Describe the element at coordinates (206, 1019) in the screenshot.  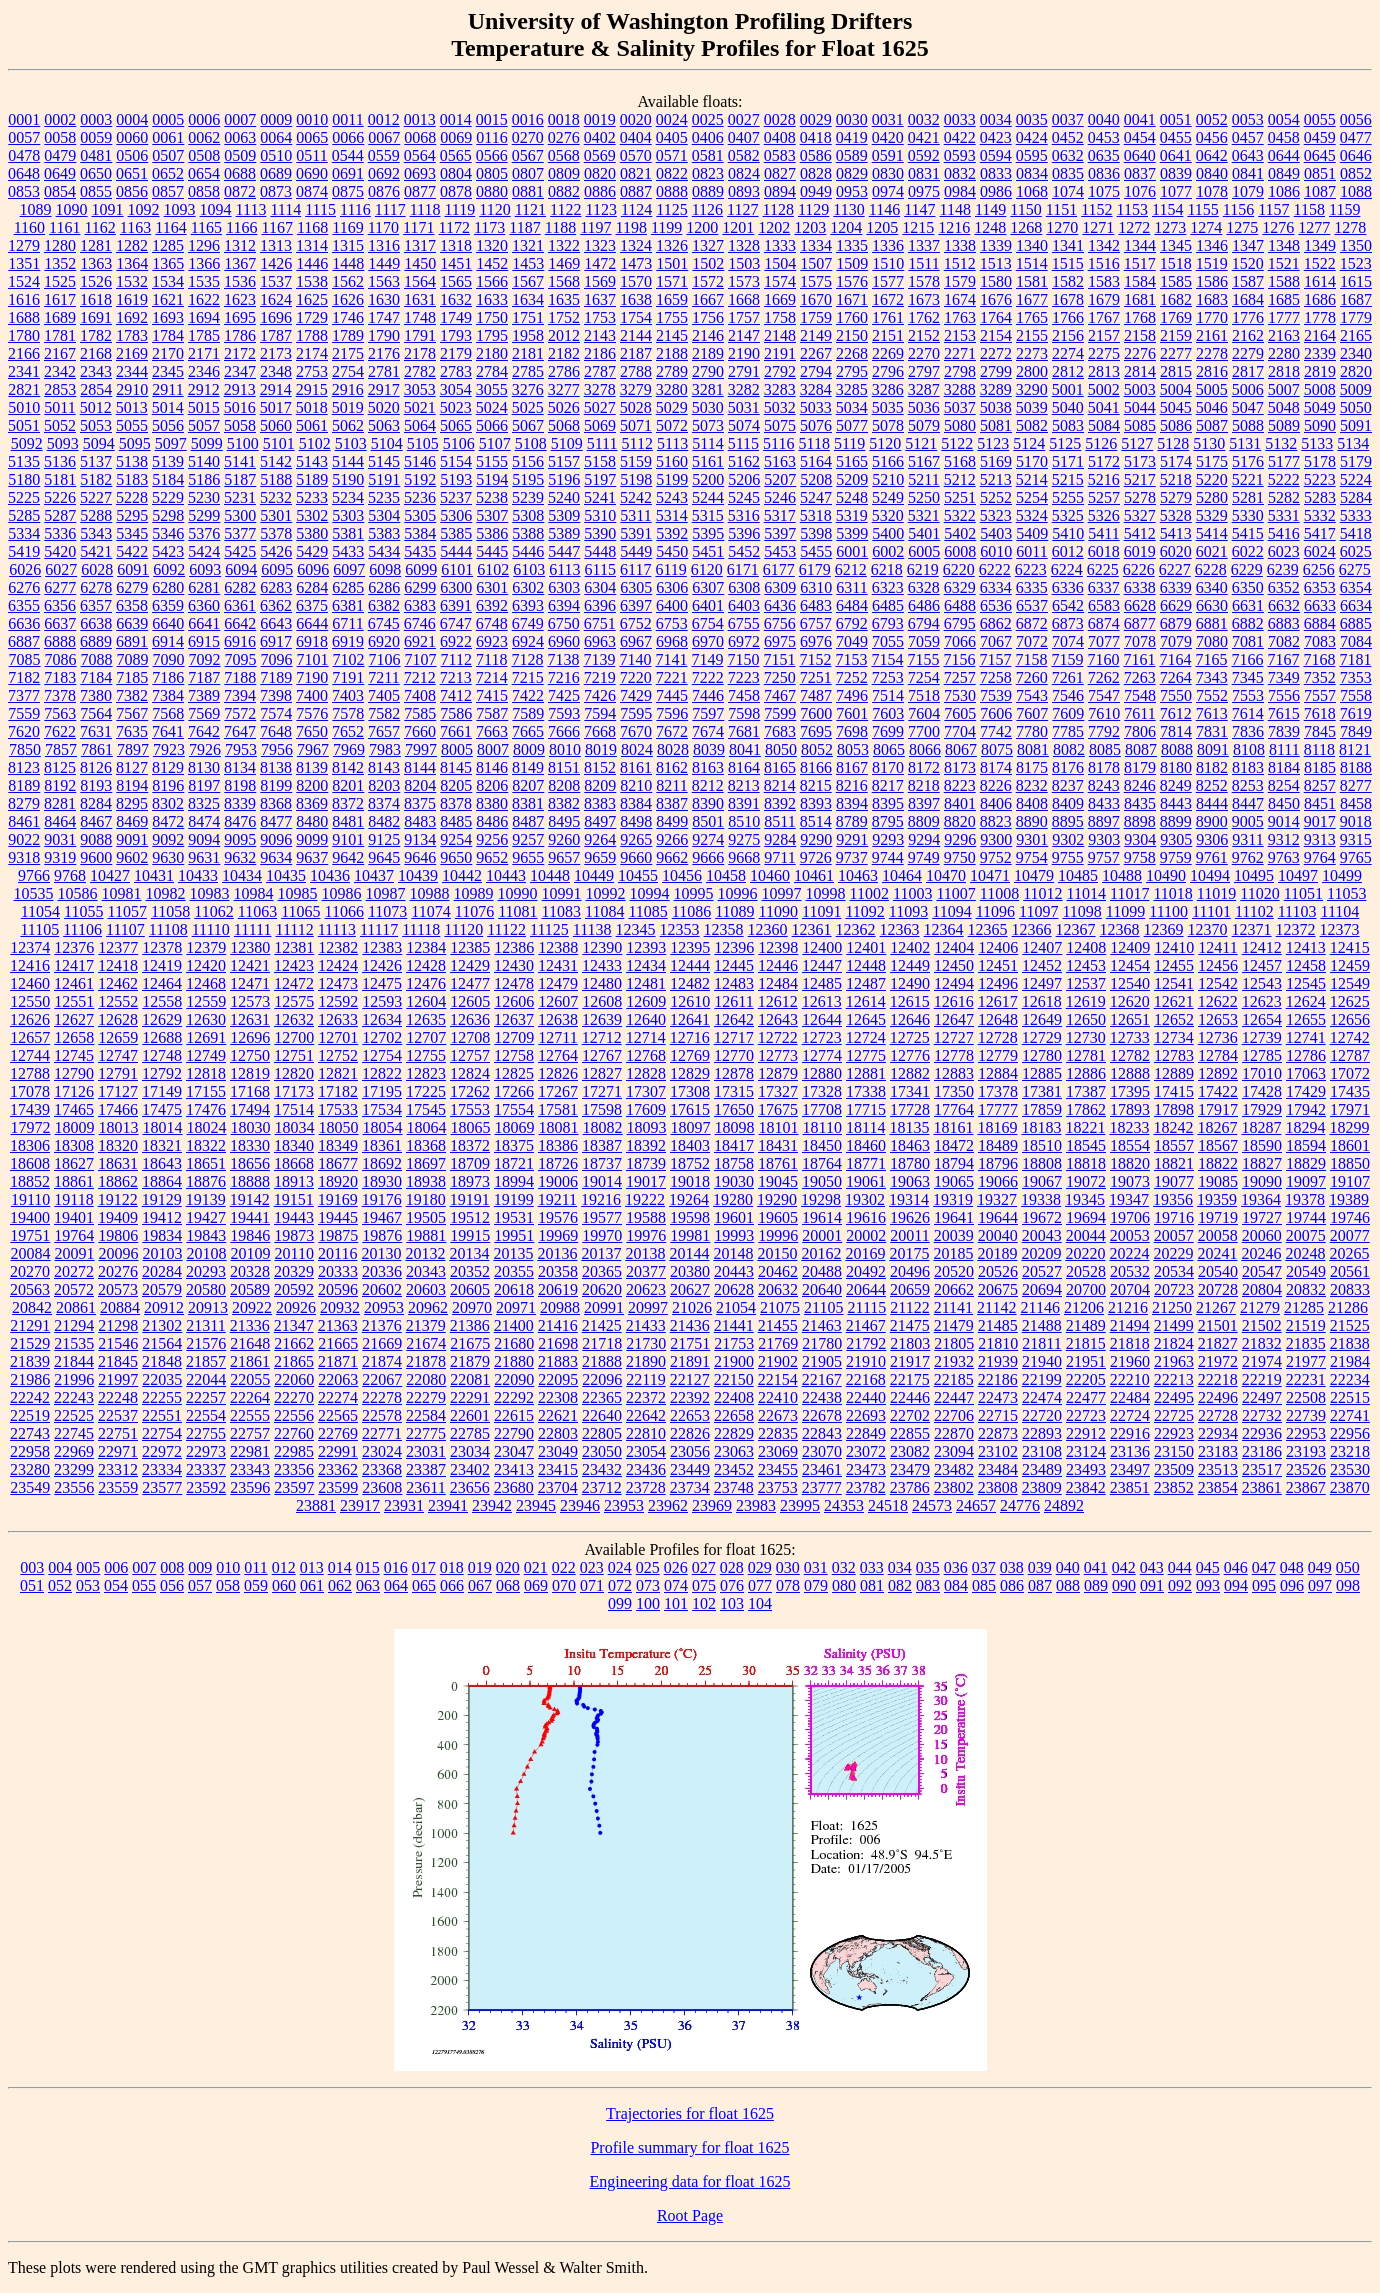
I see `12630` at that location.